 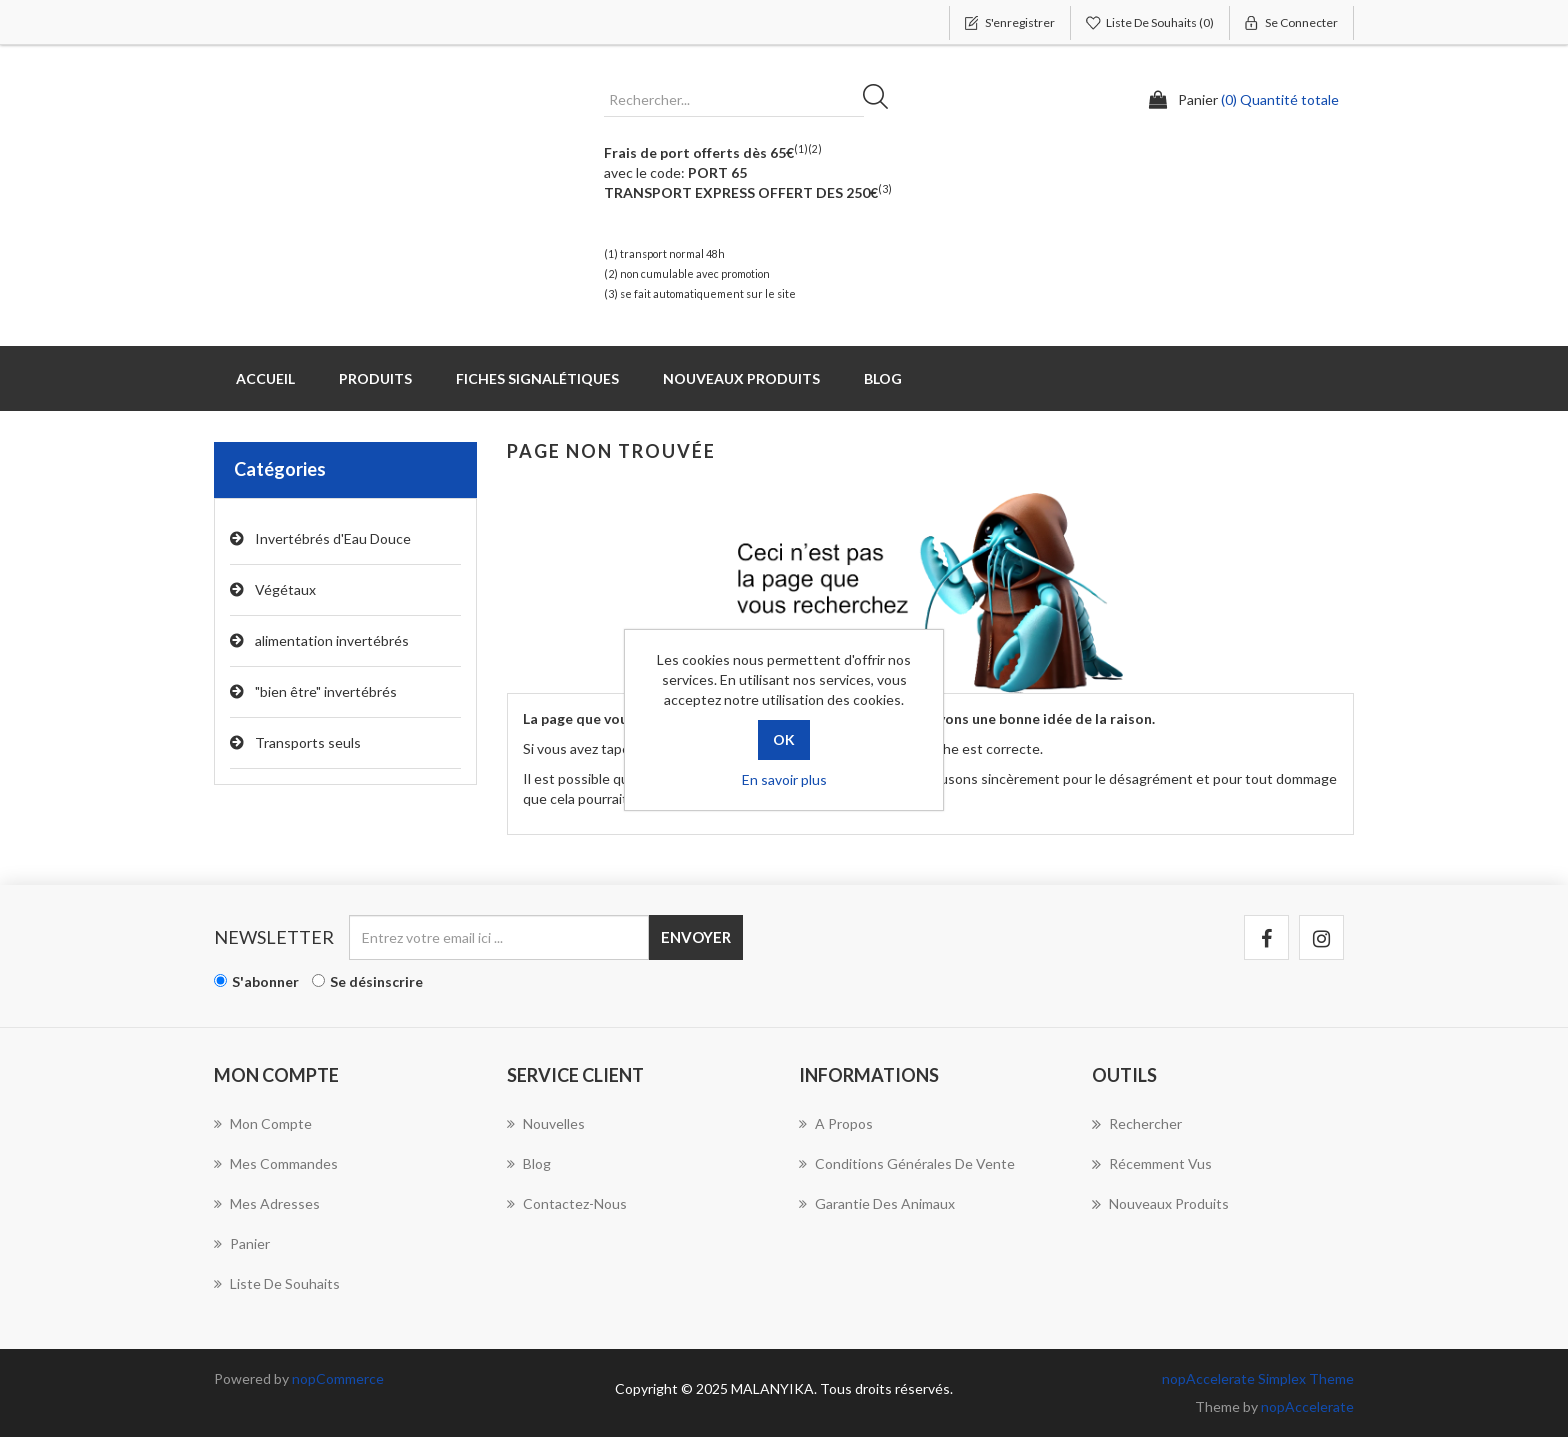 What do you see at coordinates (333, 538) in the screenshot?
I see `Invertébrés d'Eau Douce` at bounding box center [333, 538].